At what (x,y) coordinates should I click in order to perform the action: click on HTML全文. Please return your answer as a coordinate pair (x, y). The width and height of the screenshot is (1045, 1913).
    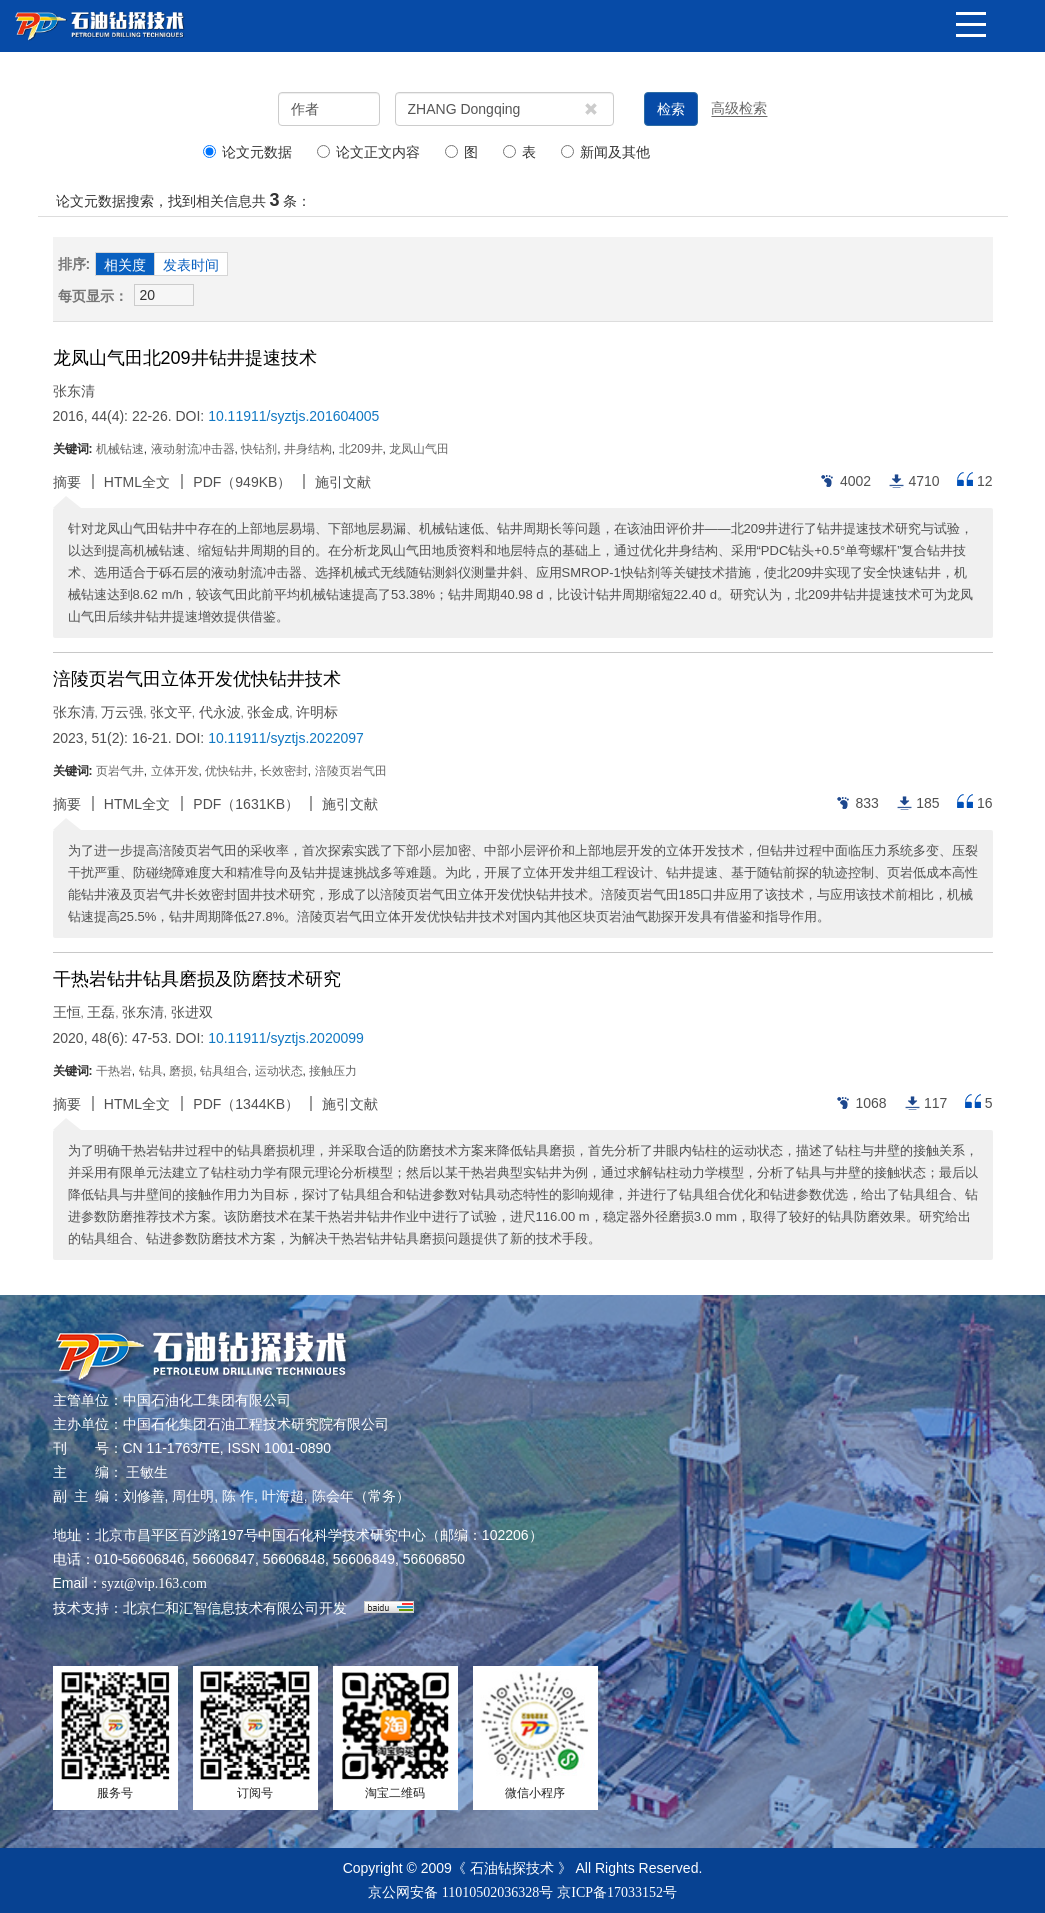
    Looking at the image, I should click on (137, 482).